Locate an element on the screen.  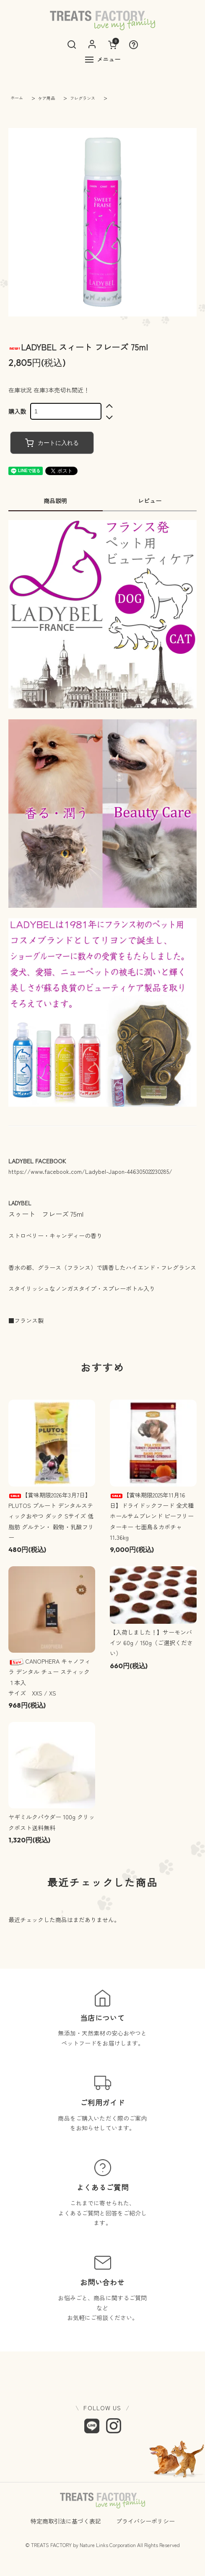
[Instagram] is located at coordinates (113, 2425).